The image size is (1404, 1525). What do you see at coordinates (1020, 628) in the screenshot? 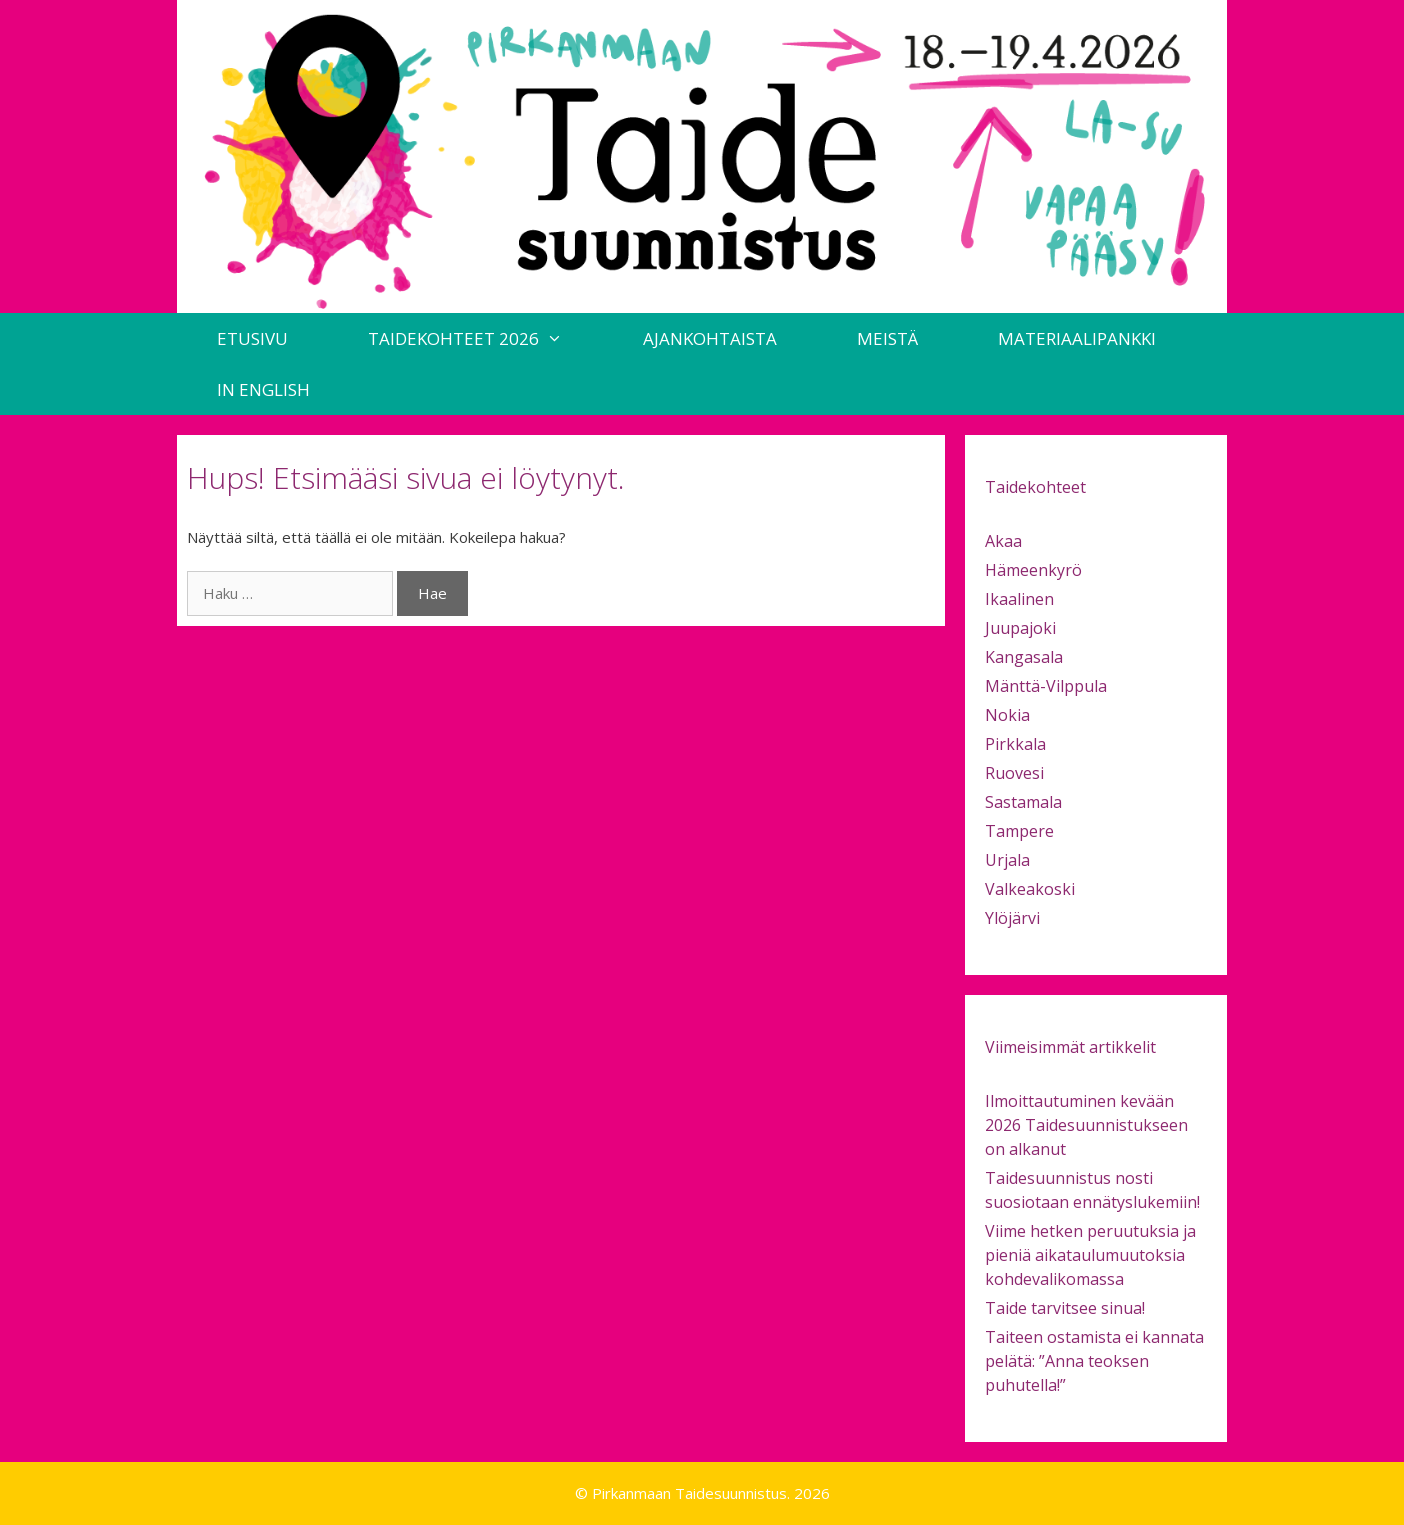
I see `Juupajoki` at bounding box center [1020, 628].